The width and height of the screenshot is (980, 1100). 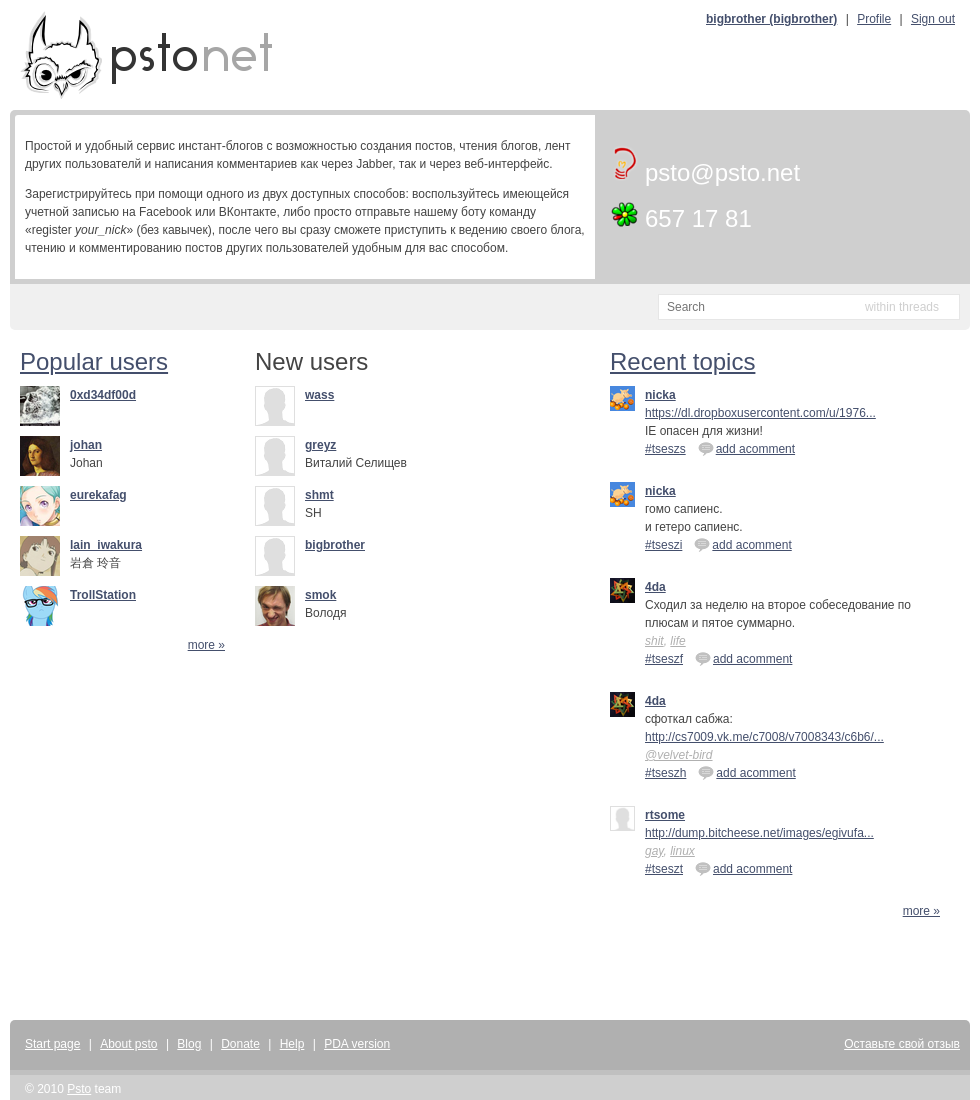 What do you see at coordinates (664, 869) in the screenshot?
I see `#tseszt` at bounding box center [664, 869].